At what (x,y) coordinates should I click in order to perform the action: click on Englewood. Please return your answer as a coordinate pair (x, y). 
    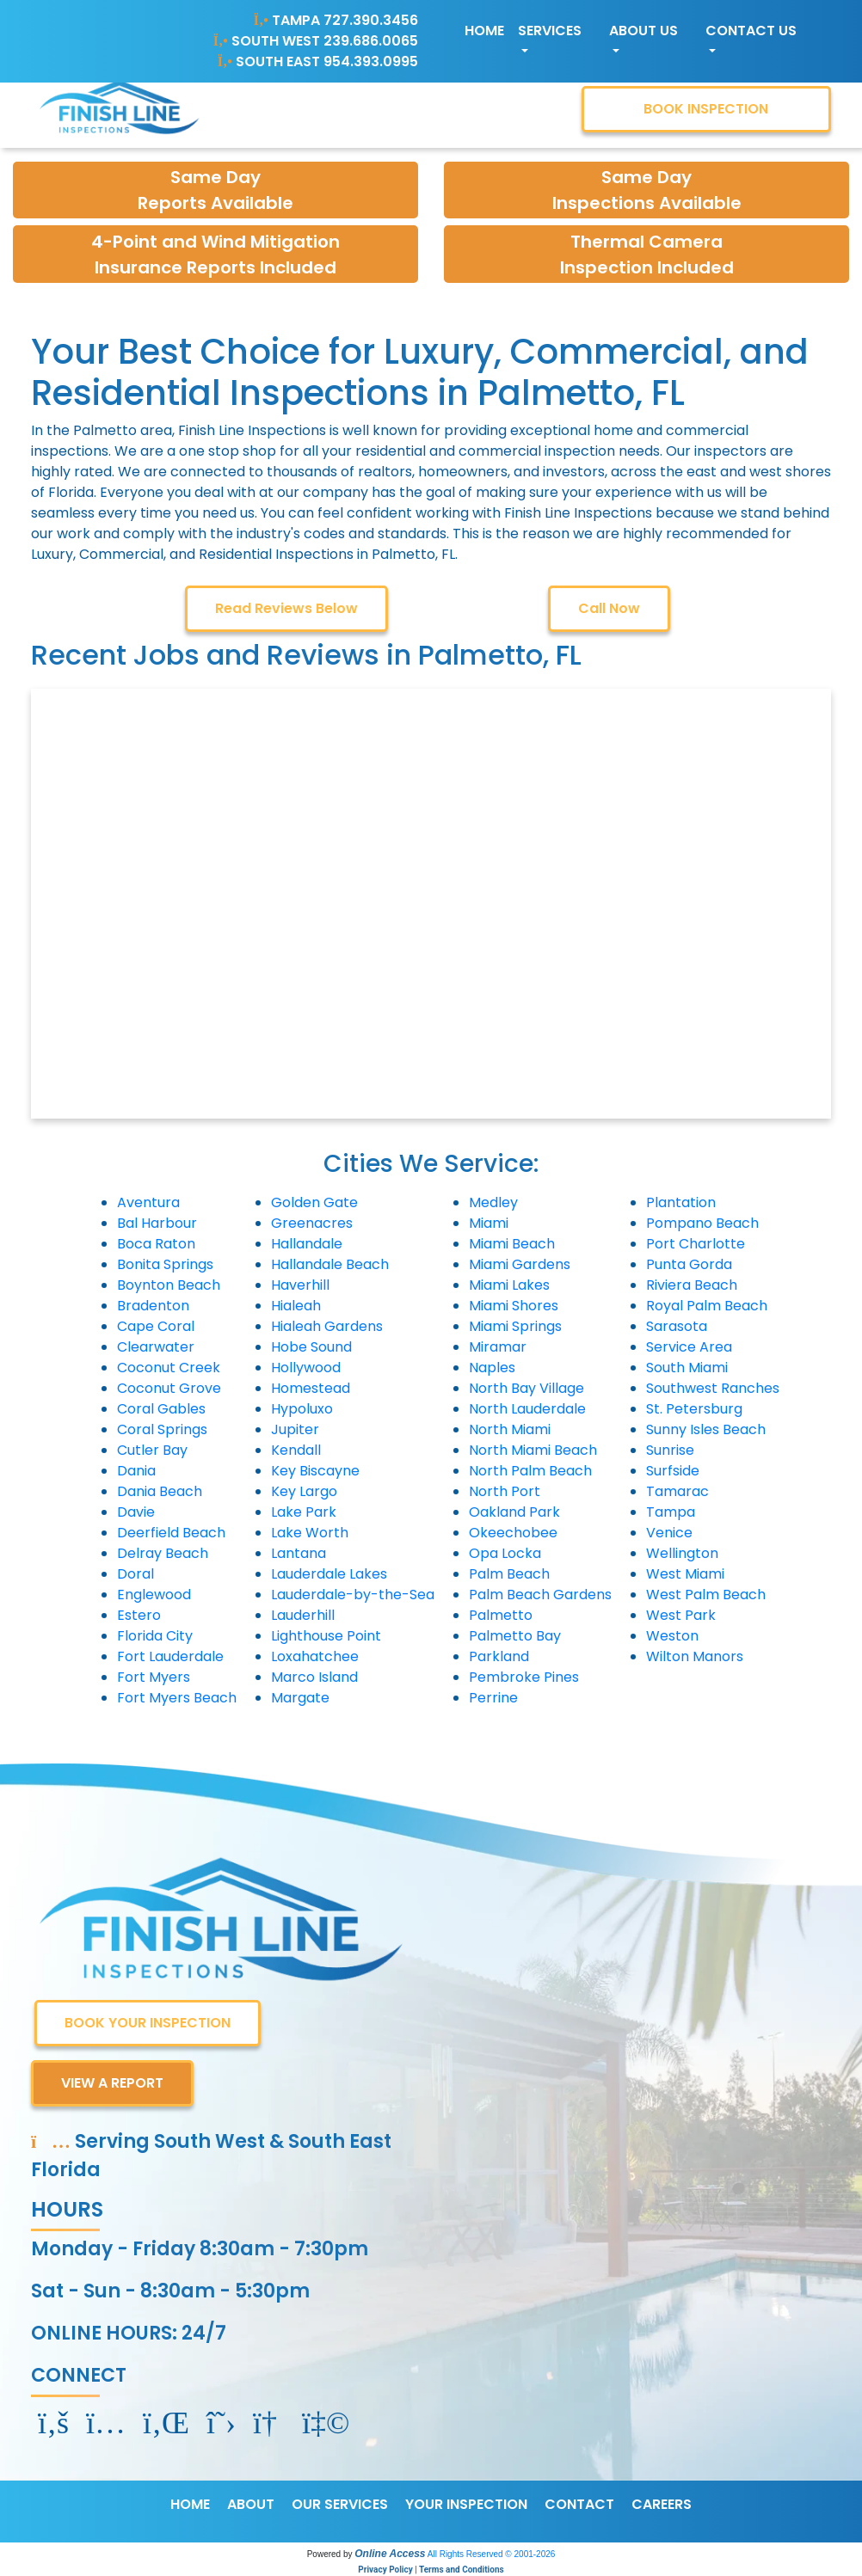
    Looking at the image, I should click on (154, 1594).